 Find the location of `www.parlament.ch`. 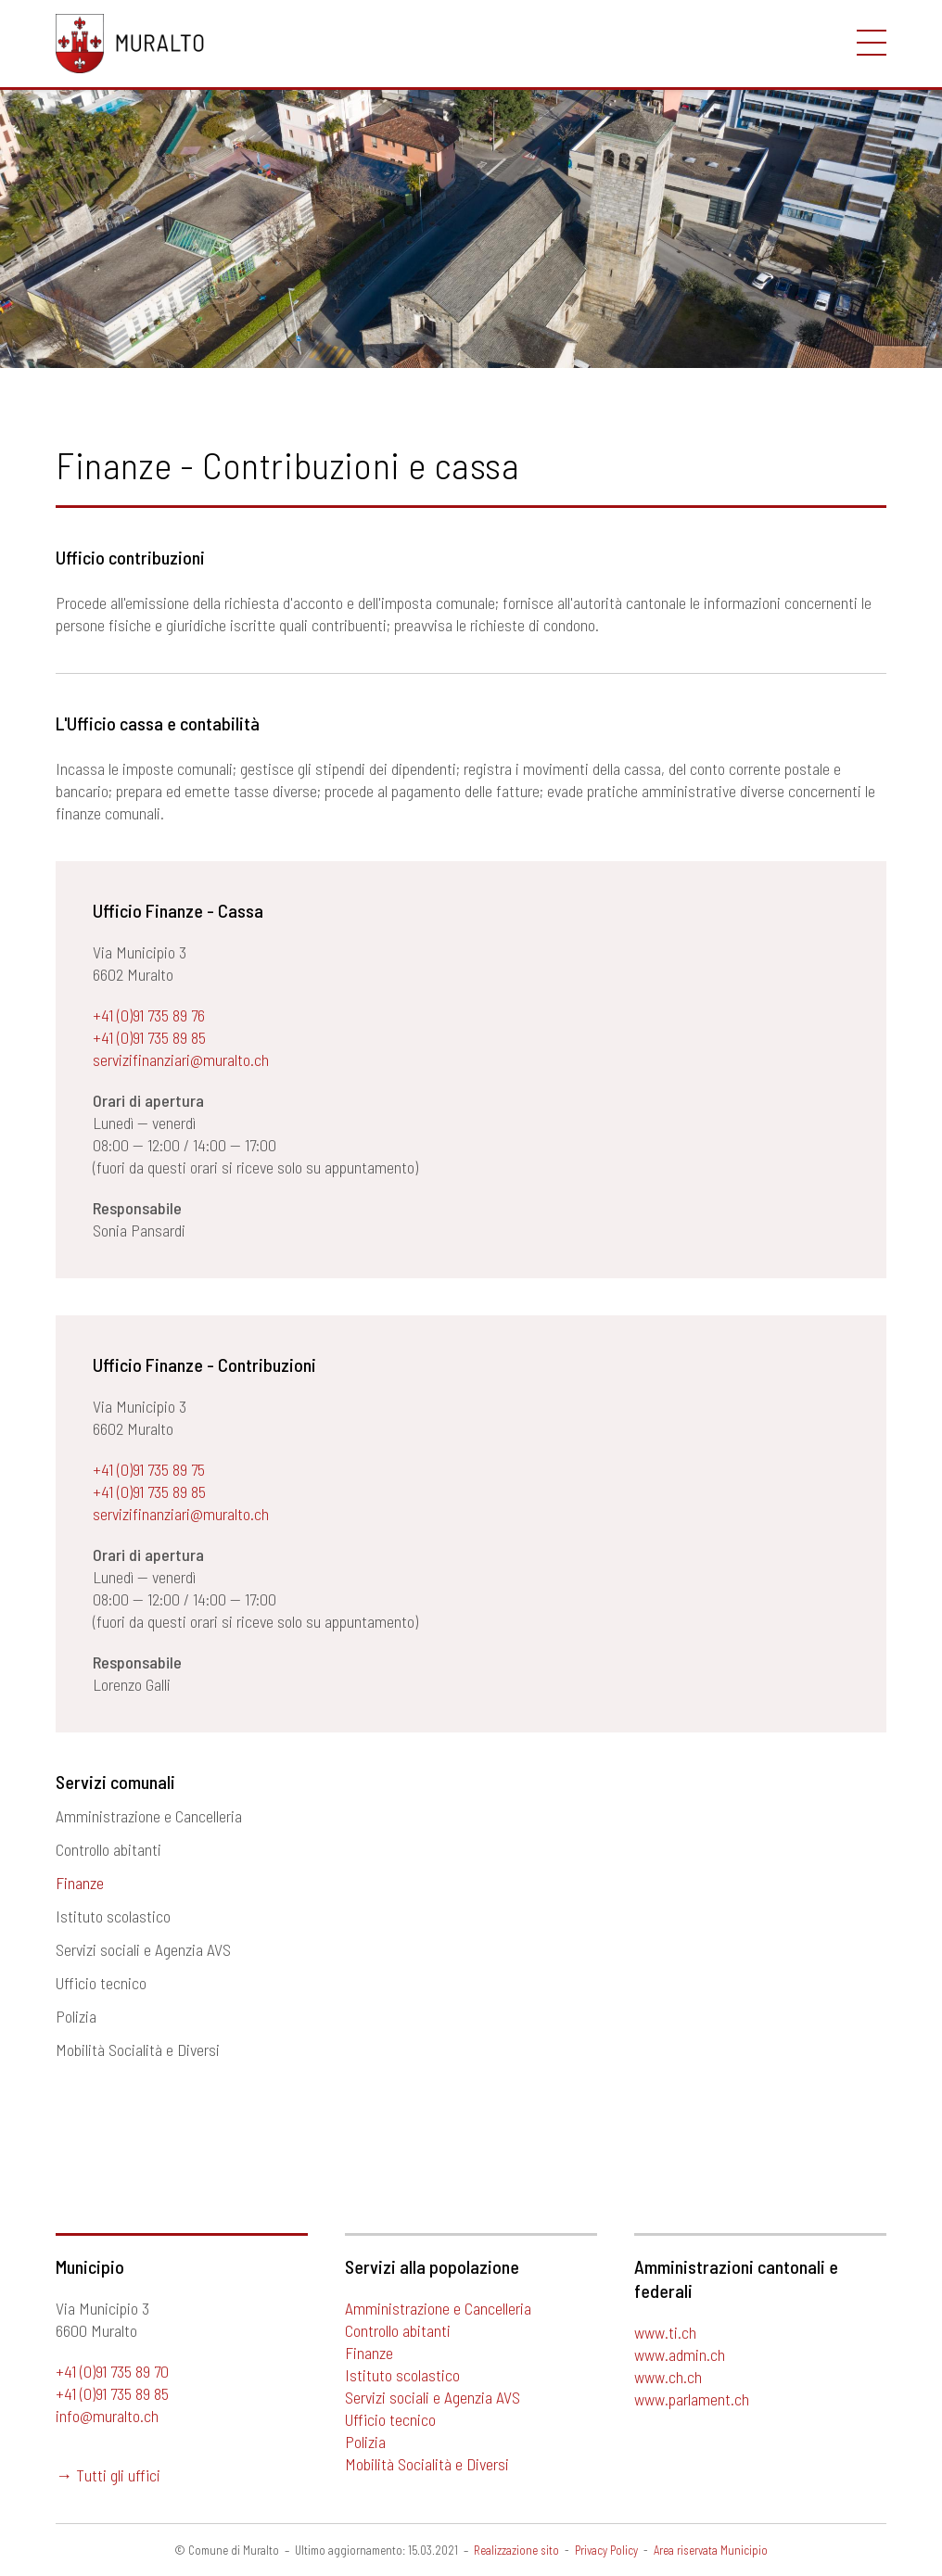

www.parlament.ch is located at coordinates (691, 2399).